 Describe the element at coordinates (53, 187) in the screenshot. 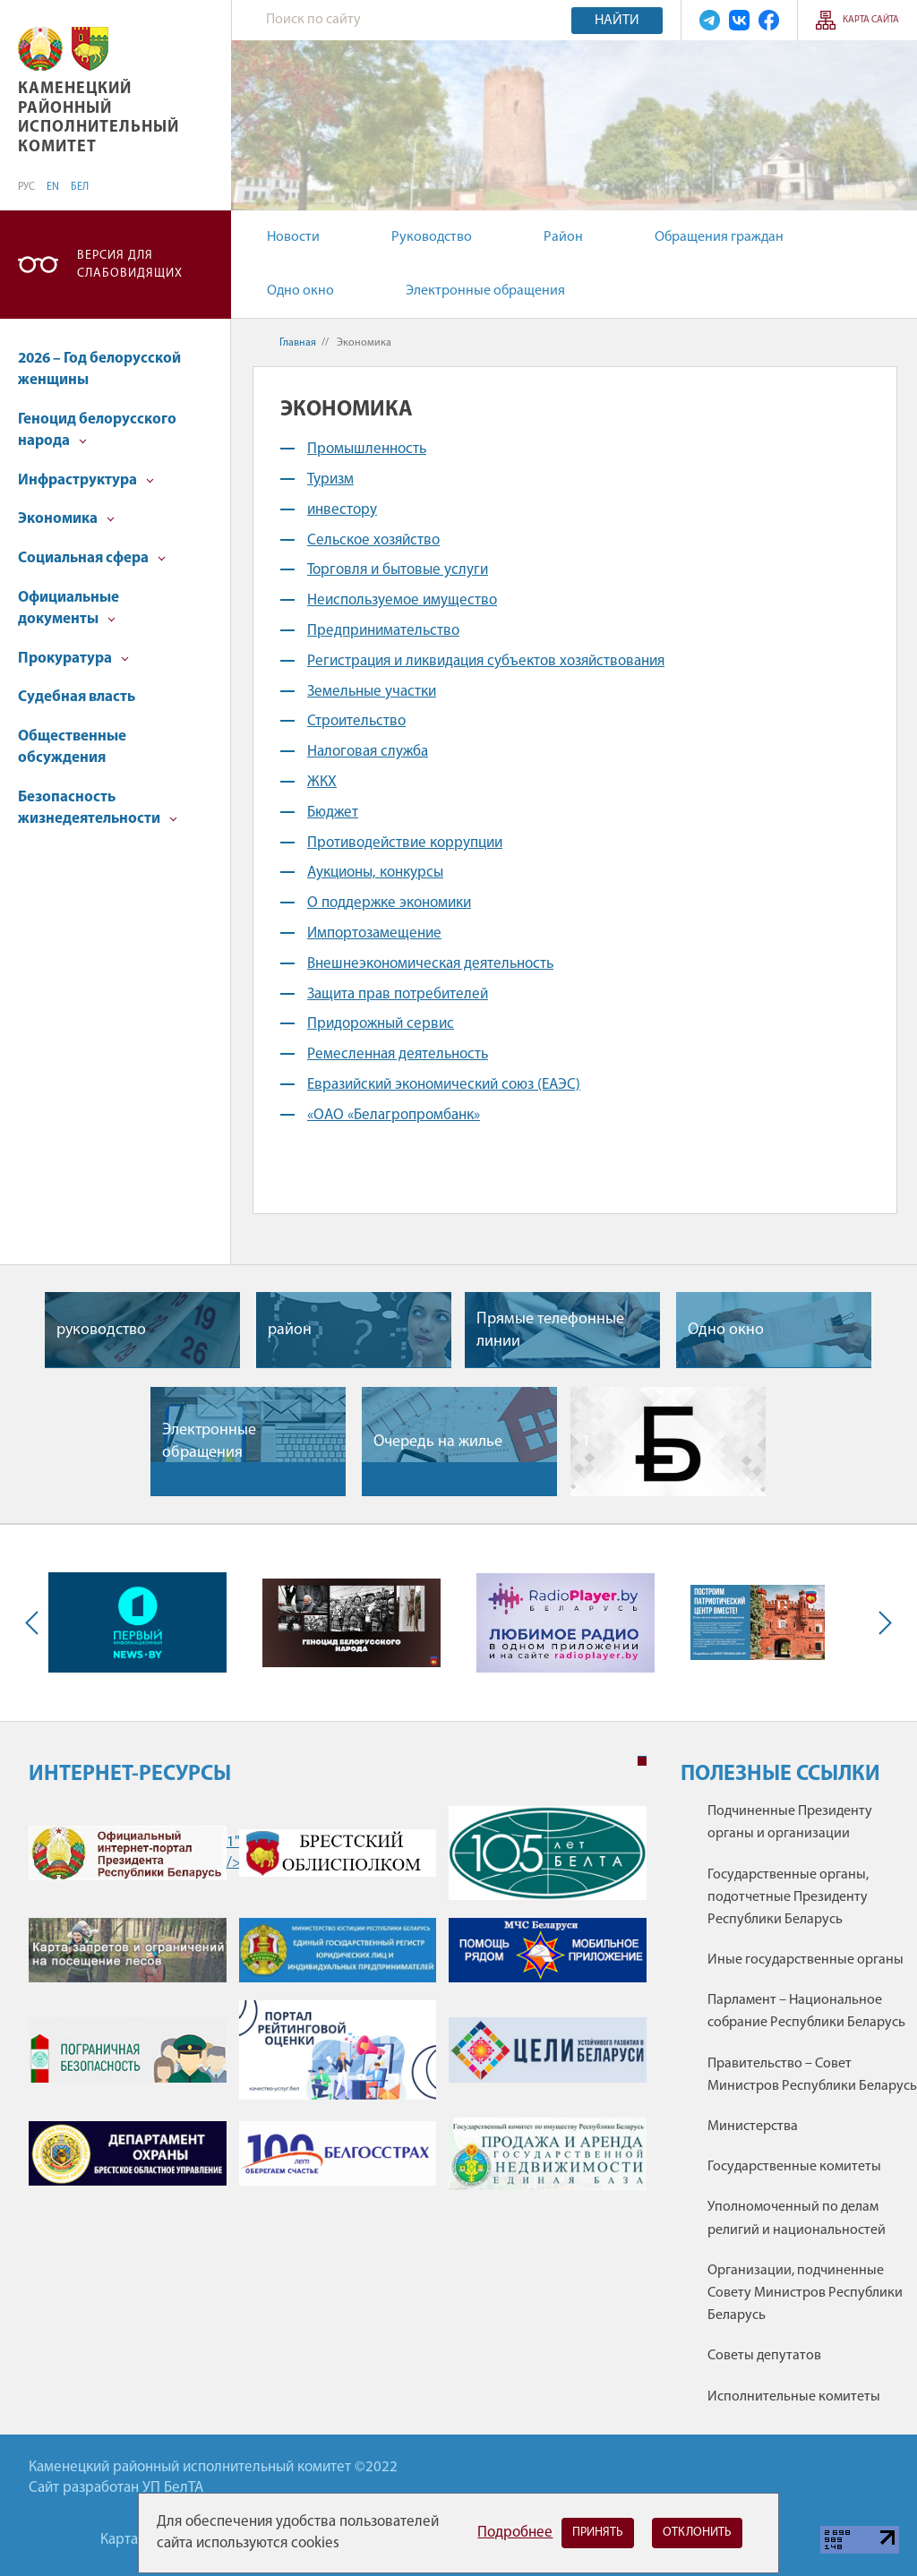

I see `EN` at that location.